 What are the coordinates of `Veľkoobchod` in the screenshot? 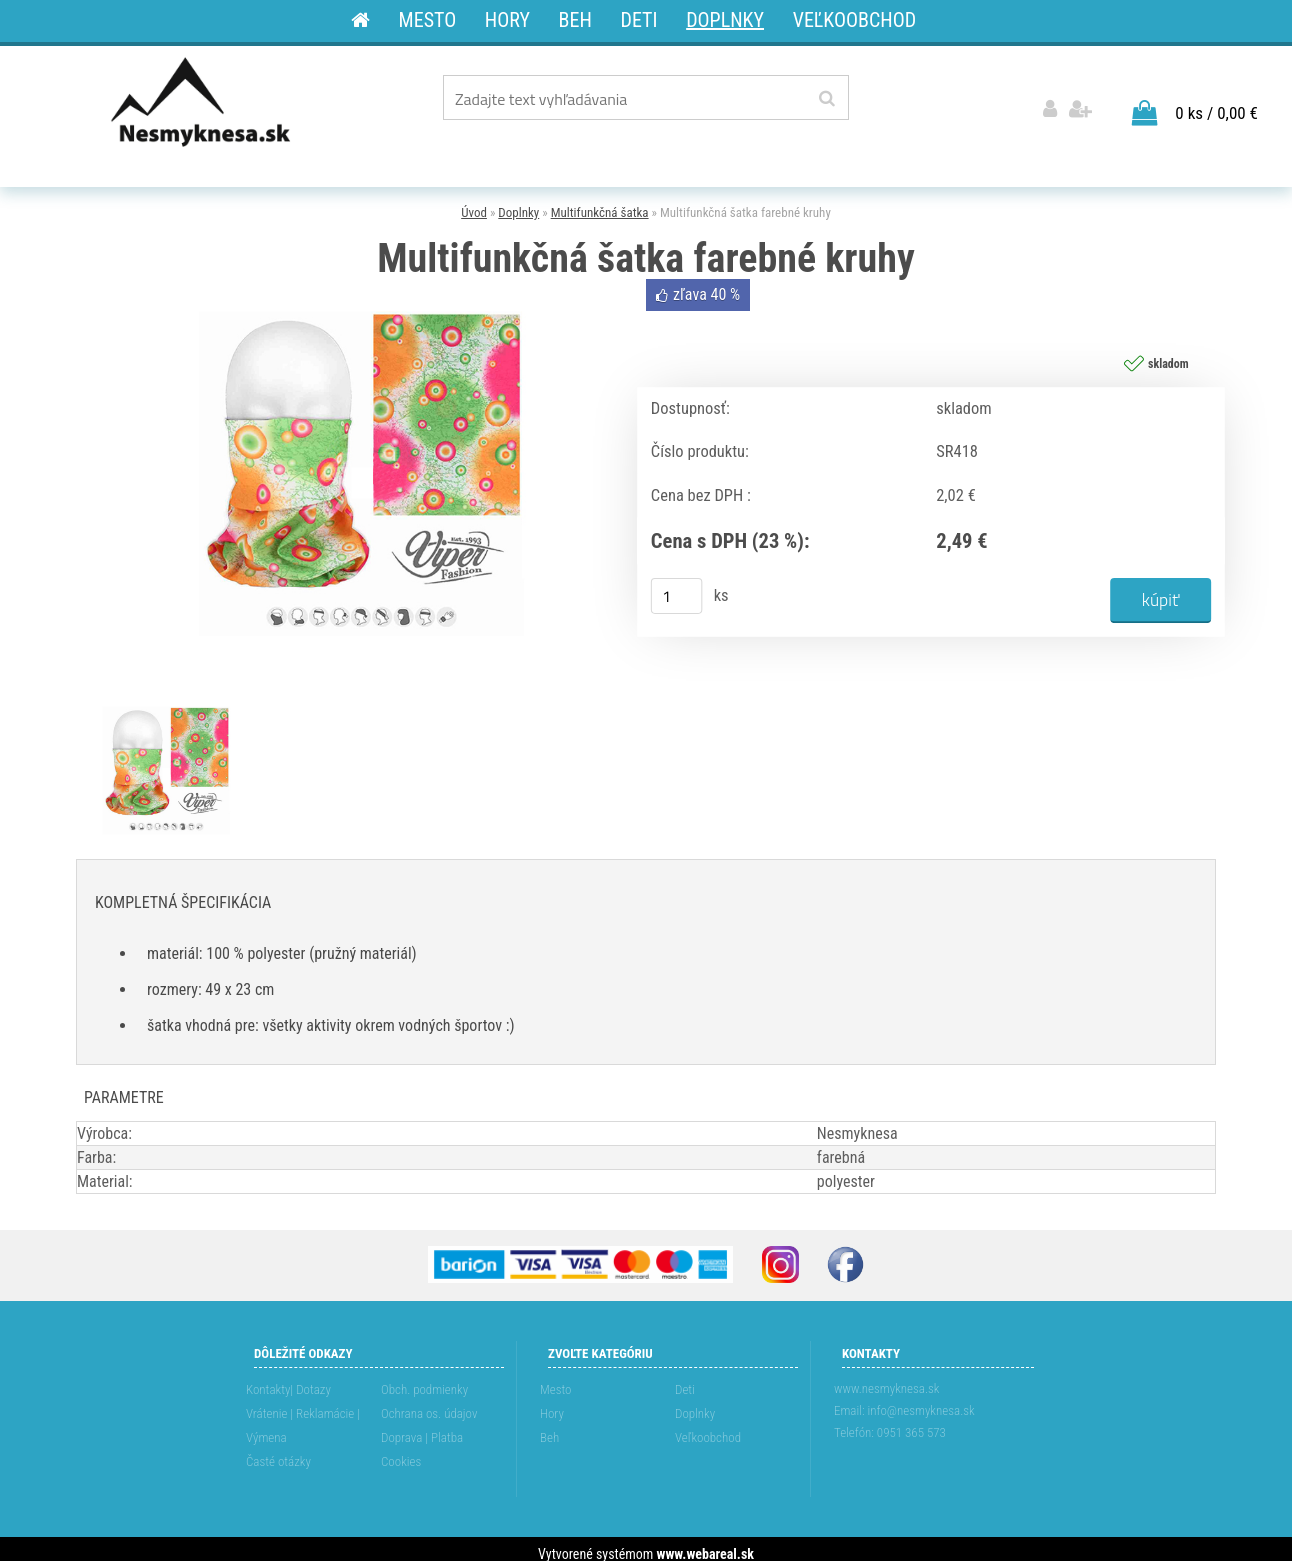 It's located at (708, 1427).